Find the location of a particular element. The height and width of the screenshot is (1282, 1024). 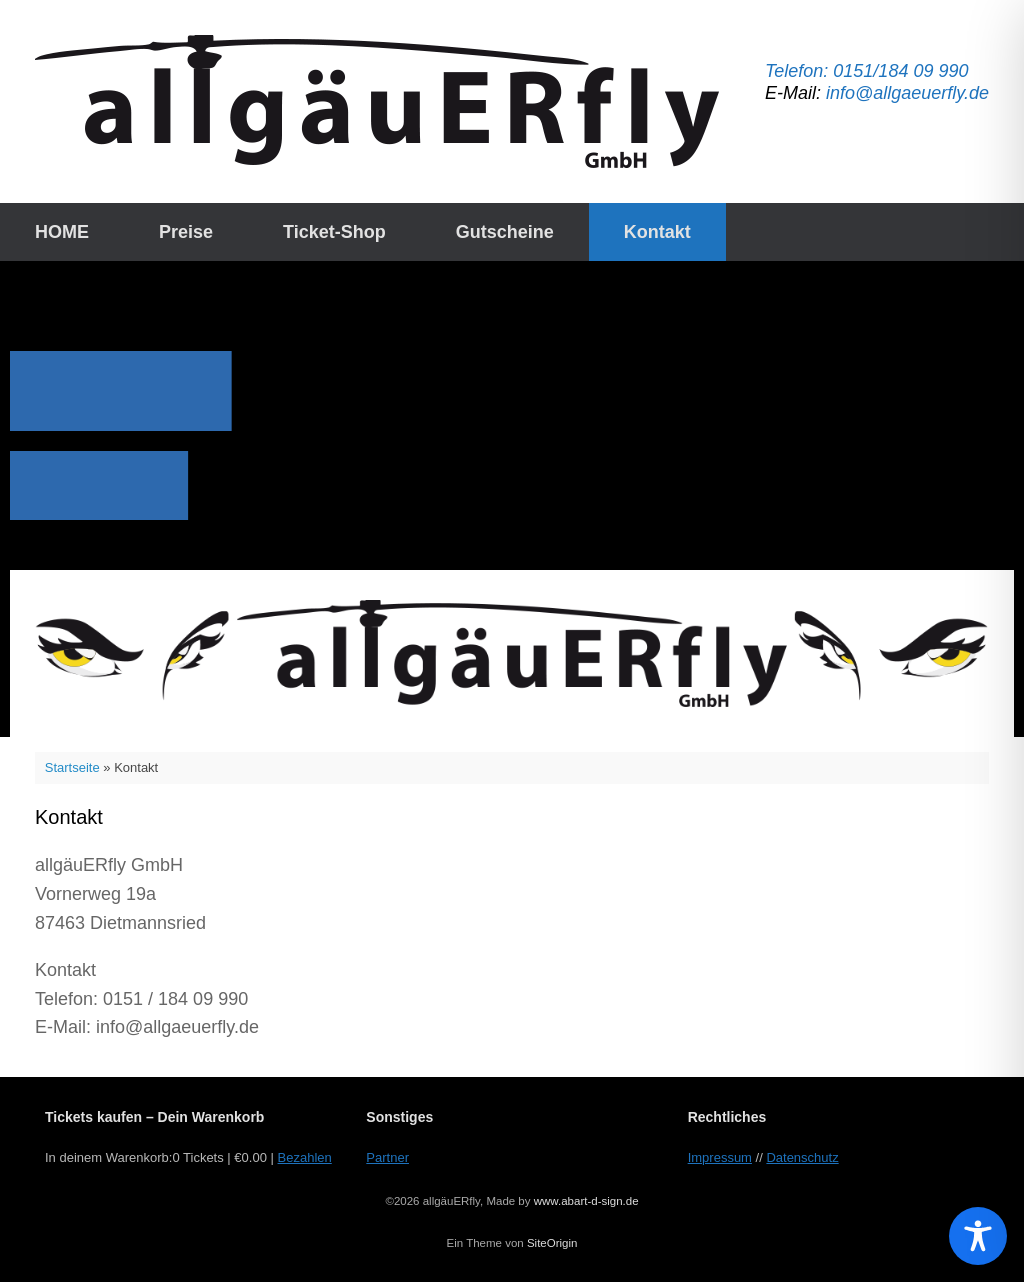

Ticket-Shop is located at coordinates (334, 232).